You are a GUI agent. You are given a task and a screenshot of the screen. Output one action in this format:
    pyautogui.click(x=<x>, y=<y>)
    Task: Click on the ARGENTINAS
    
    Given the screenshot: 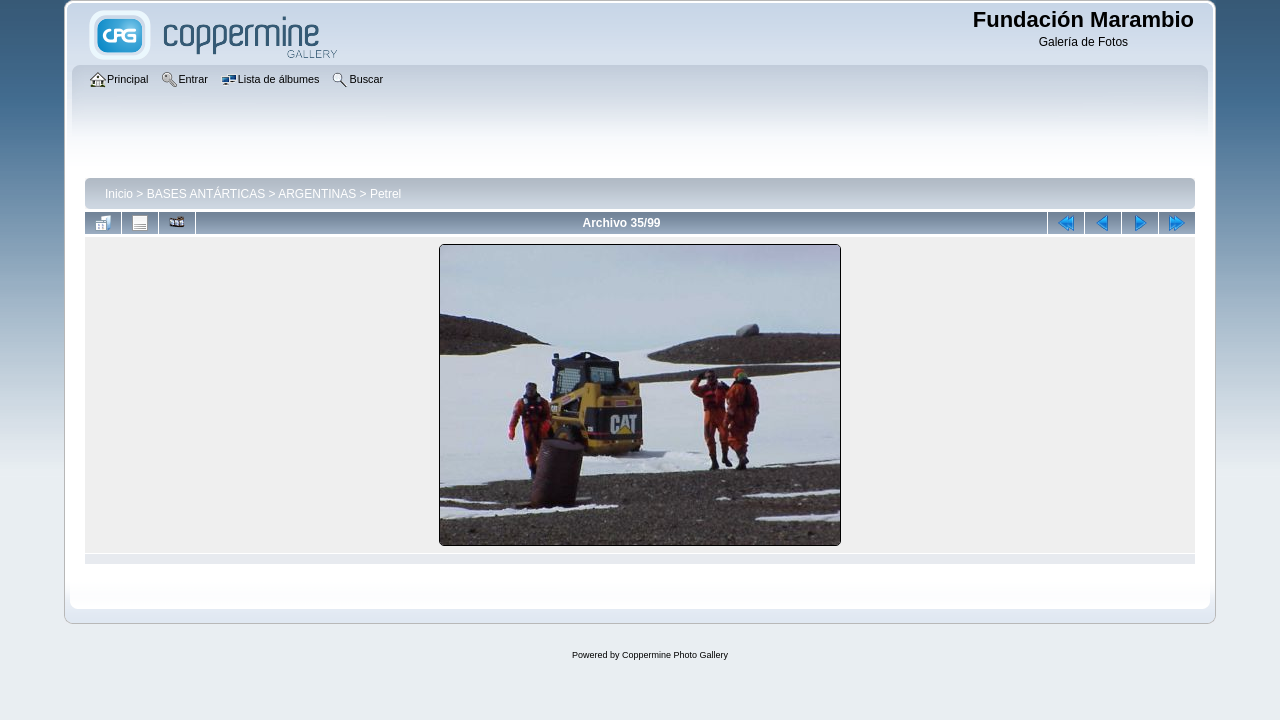 What is the action you would take?
    pyautogui.click(x=317, y=194)
    